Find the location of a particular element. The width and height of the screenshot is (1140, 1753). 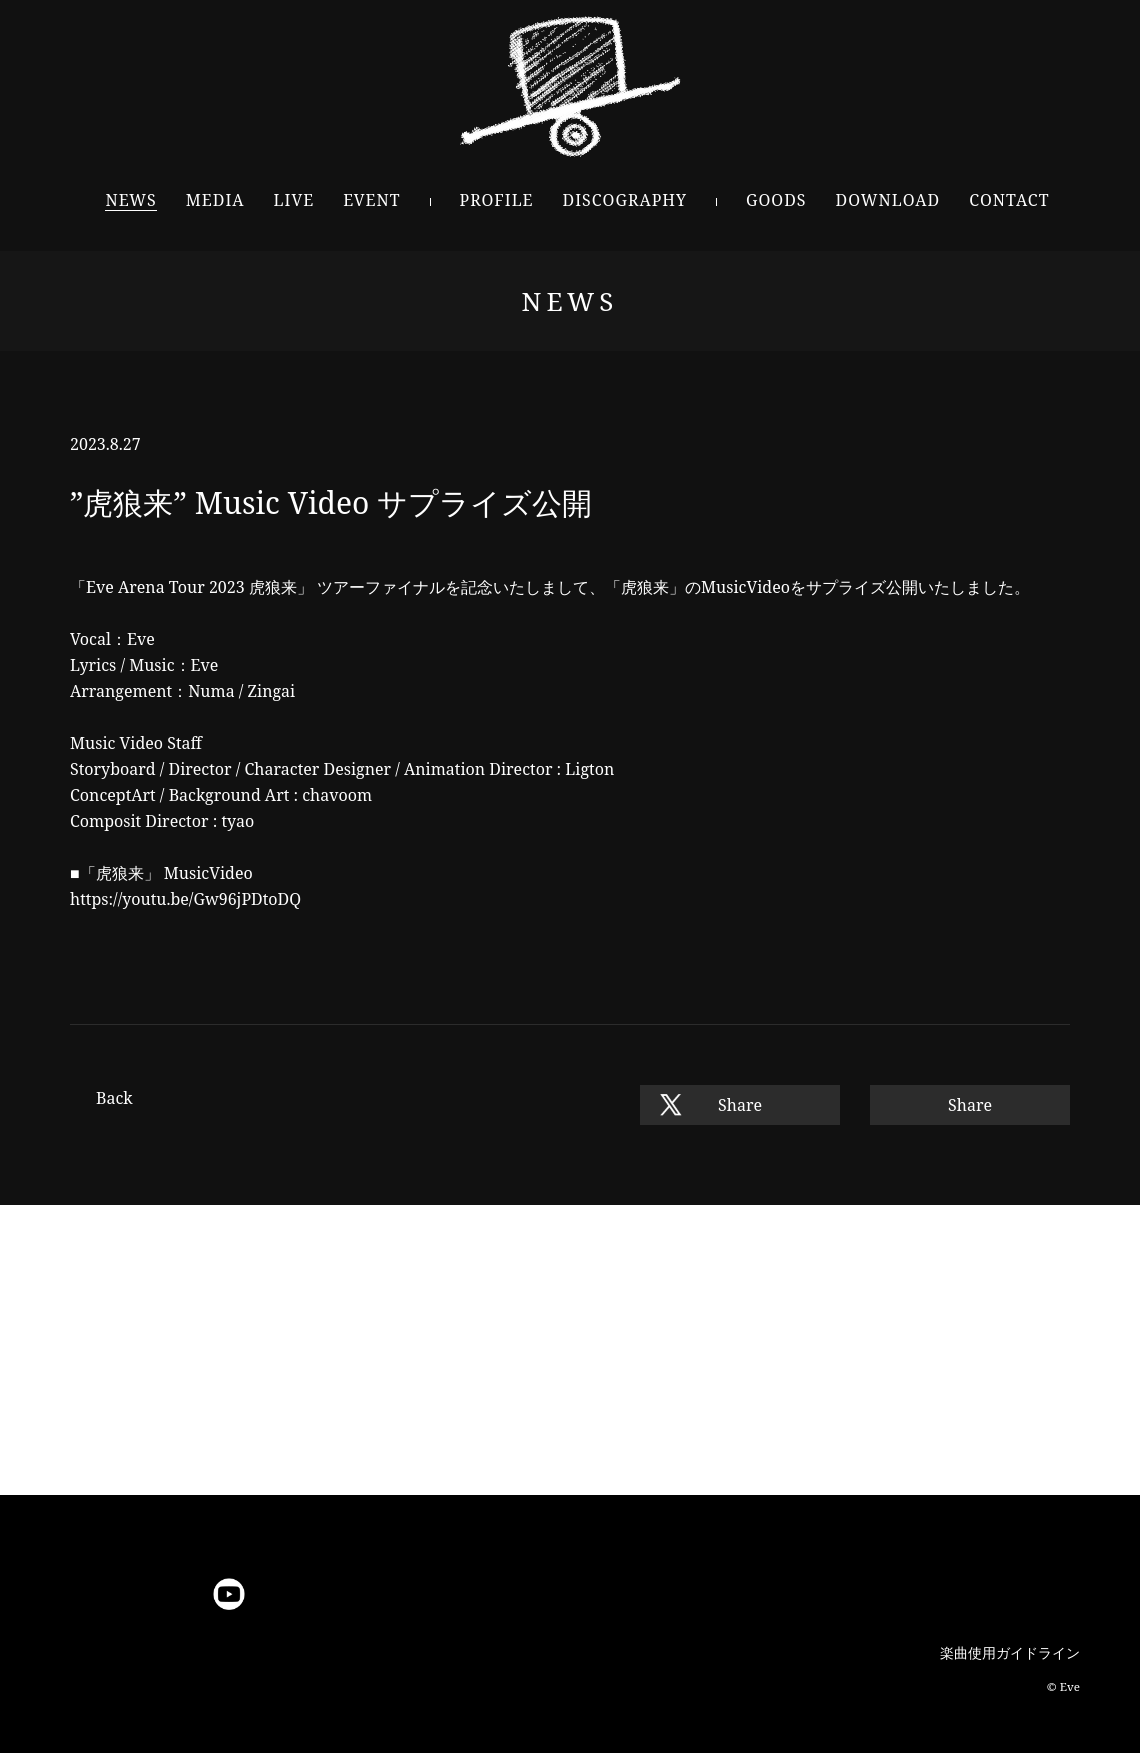

Instagram is located at coordinates (127, 1594).